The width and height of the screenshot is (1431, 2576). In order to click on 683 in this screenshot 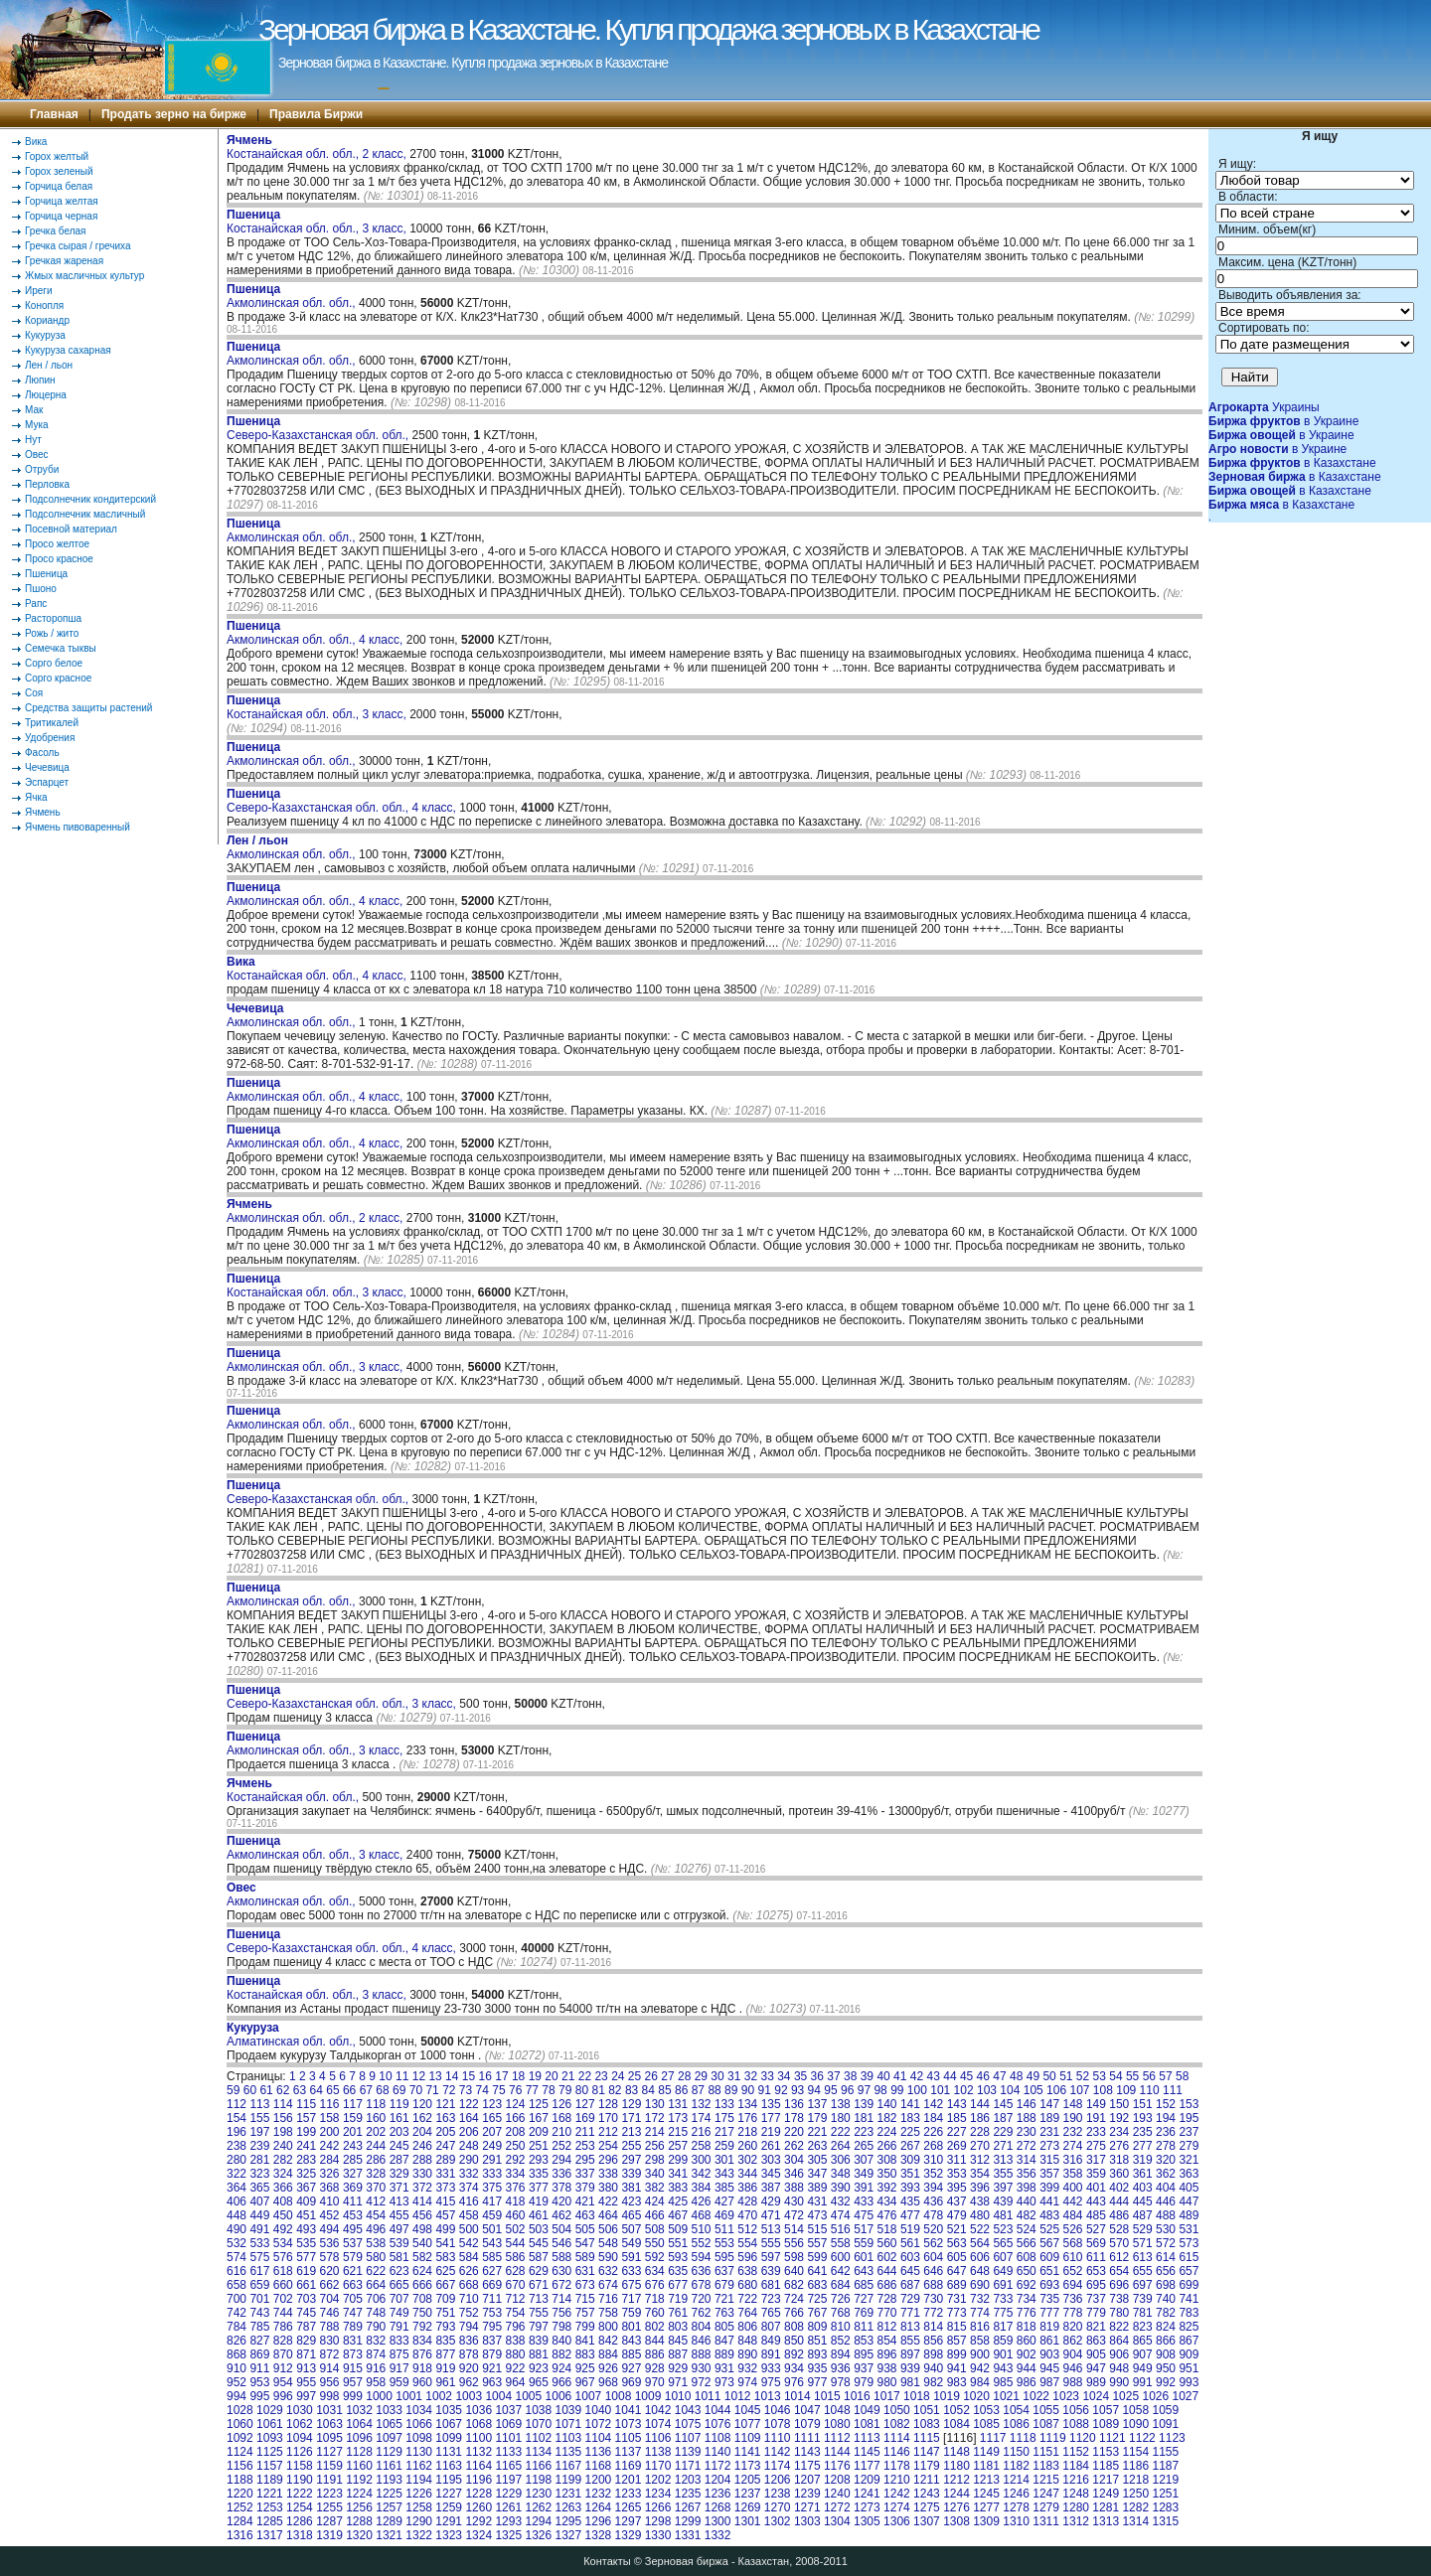, I will do `click(817, 2285)`.